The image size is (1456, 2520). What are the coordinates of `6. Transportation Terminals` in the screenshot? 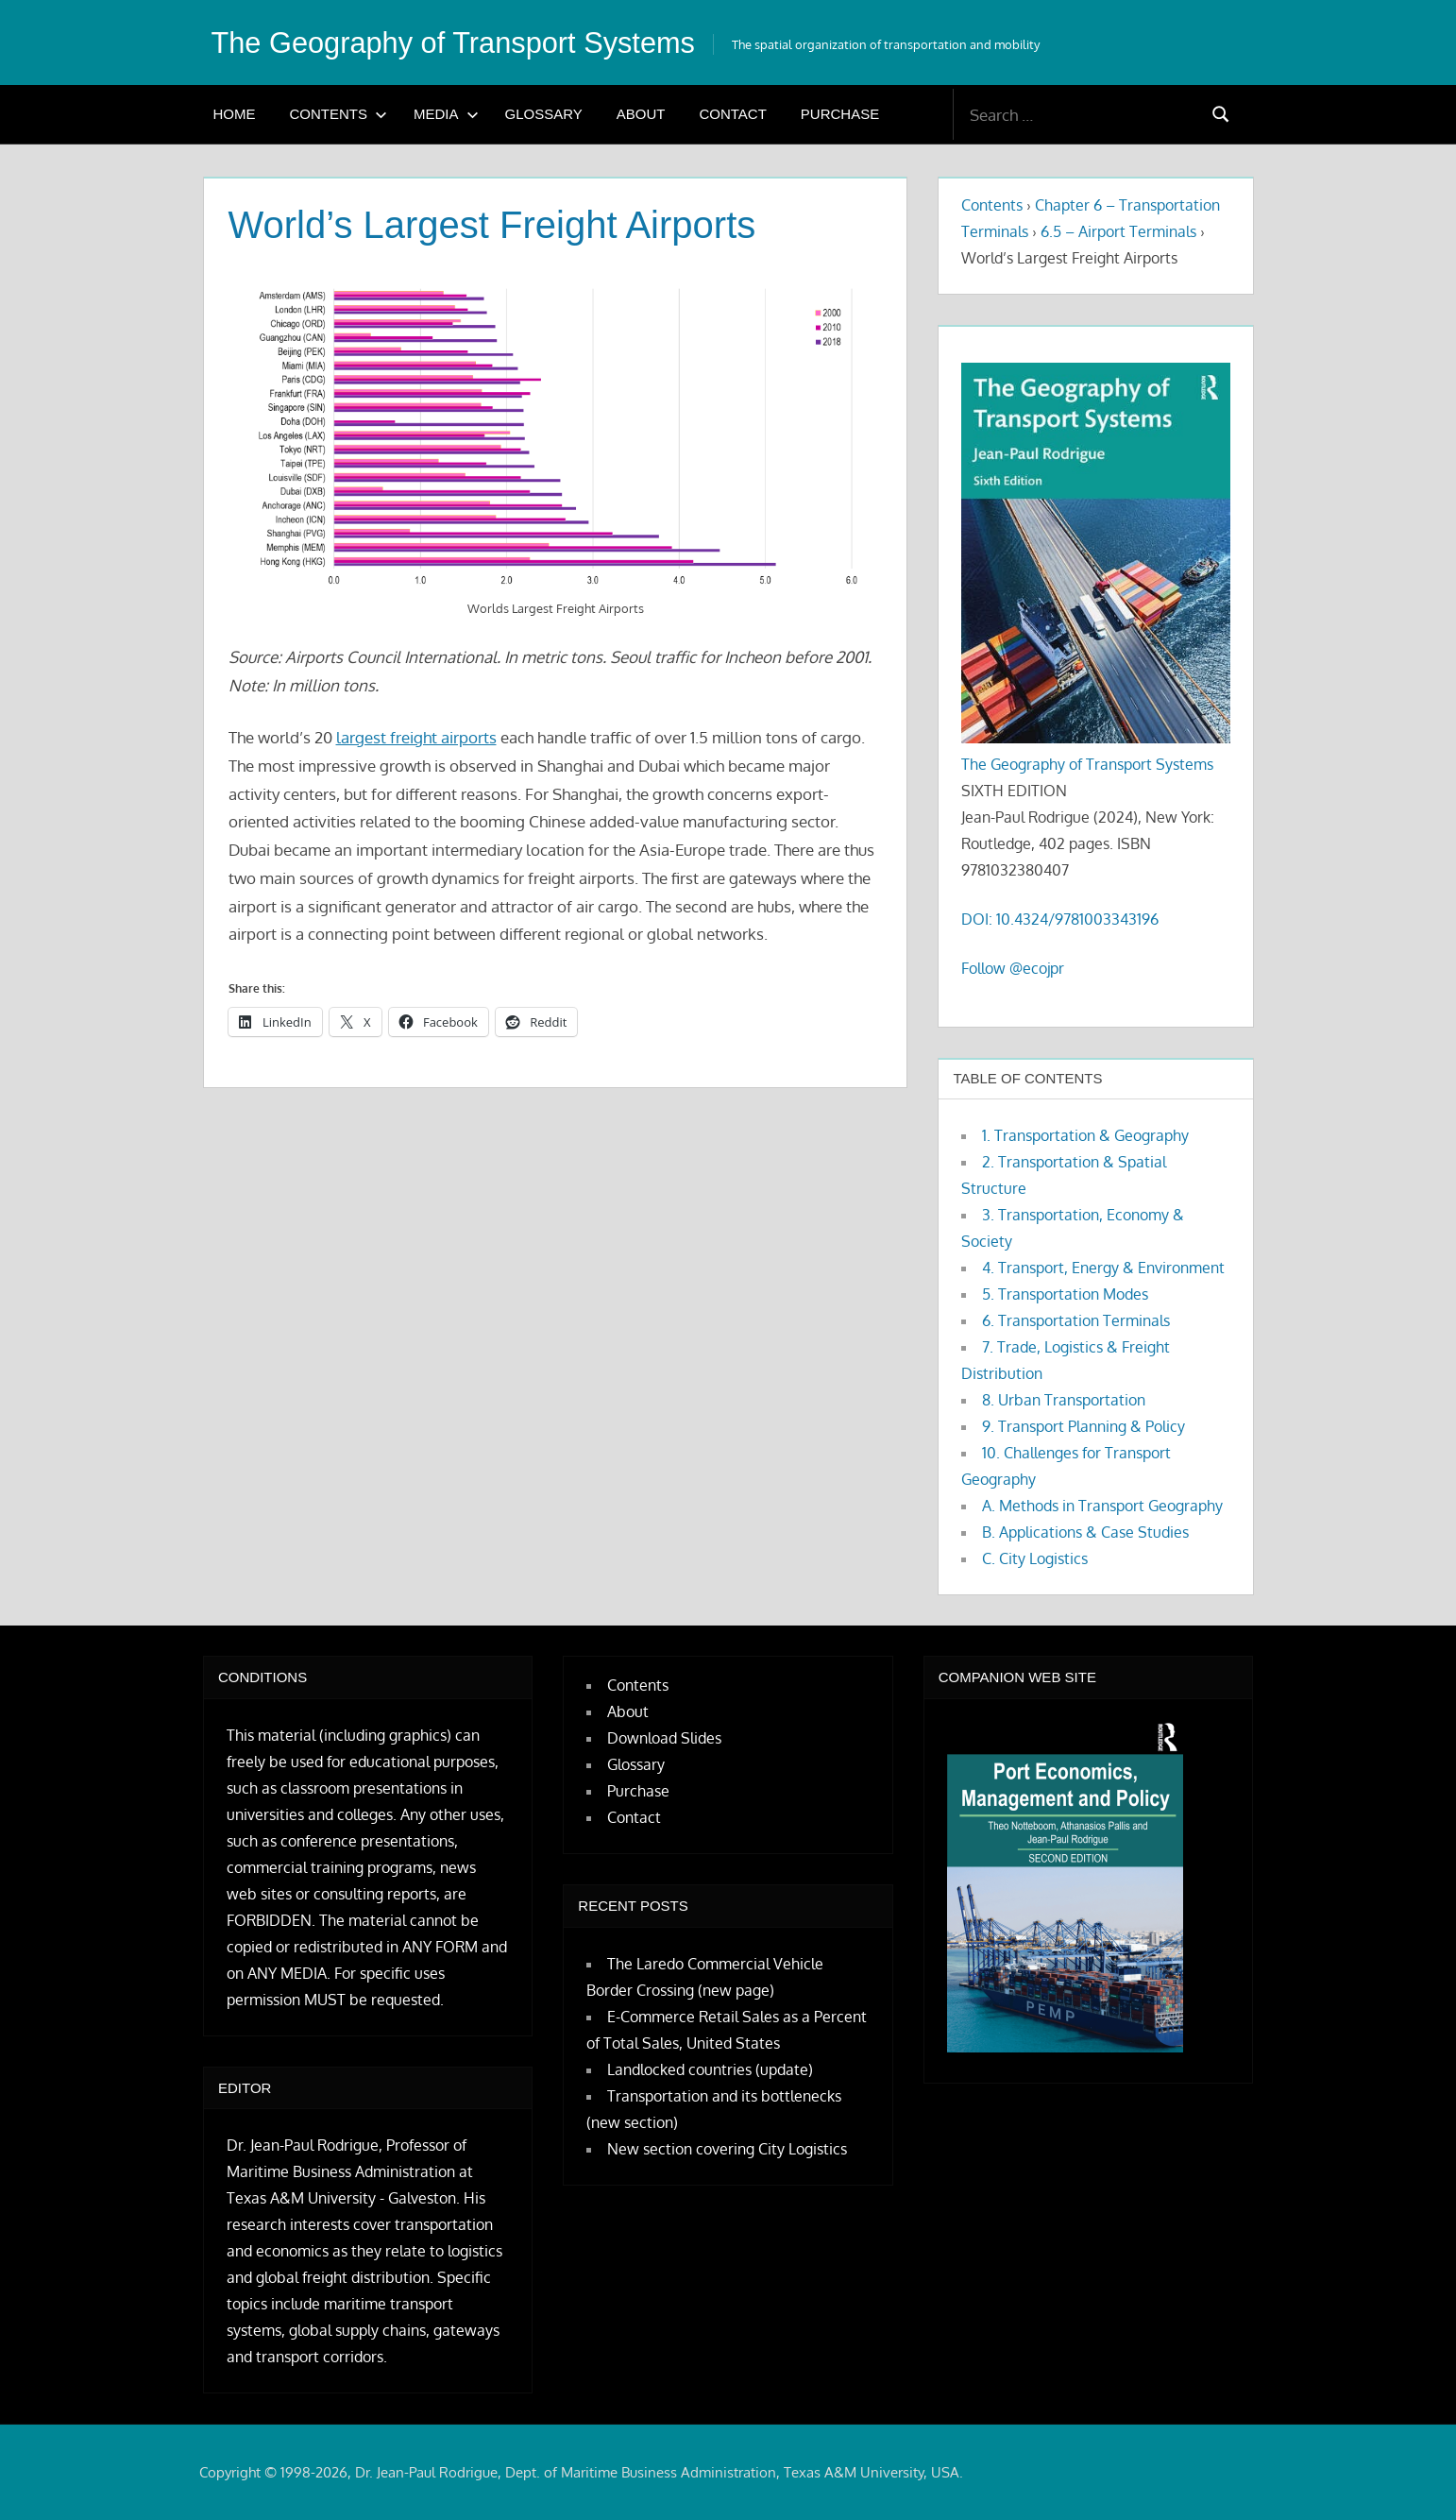 It's located at (1076, 1320).